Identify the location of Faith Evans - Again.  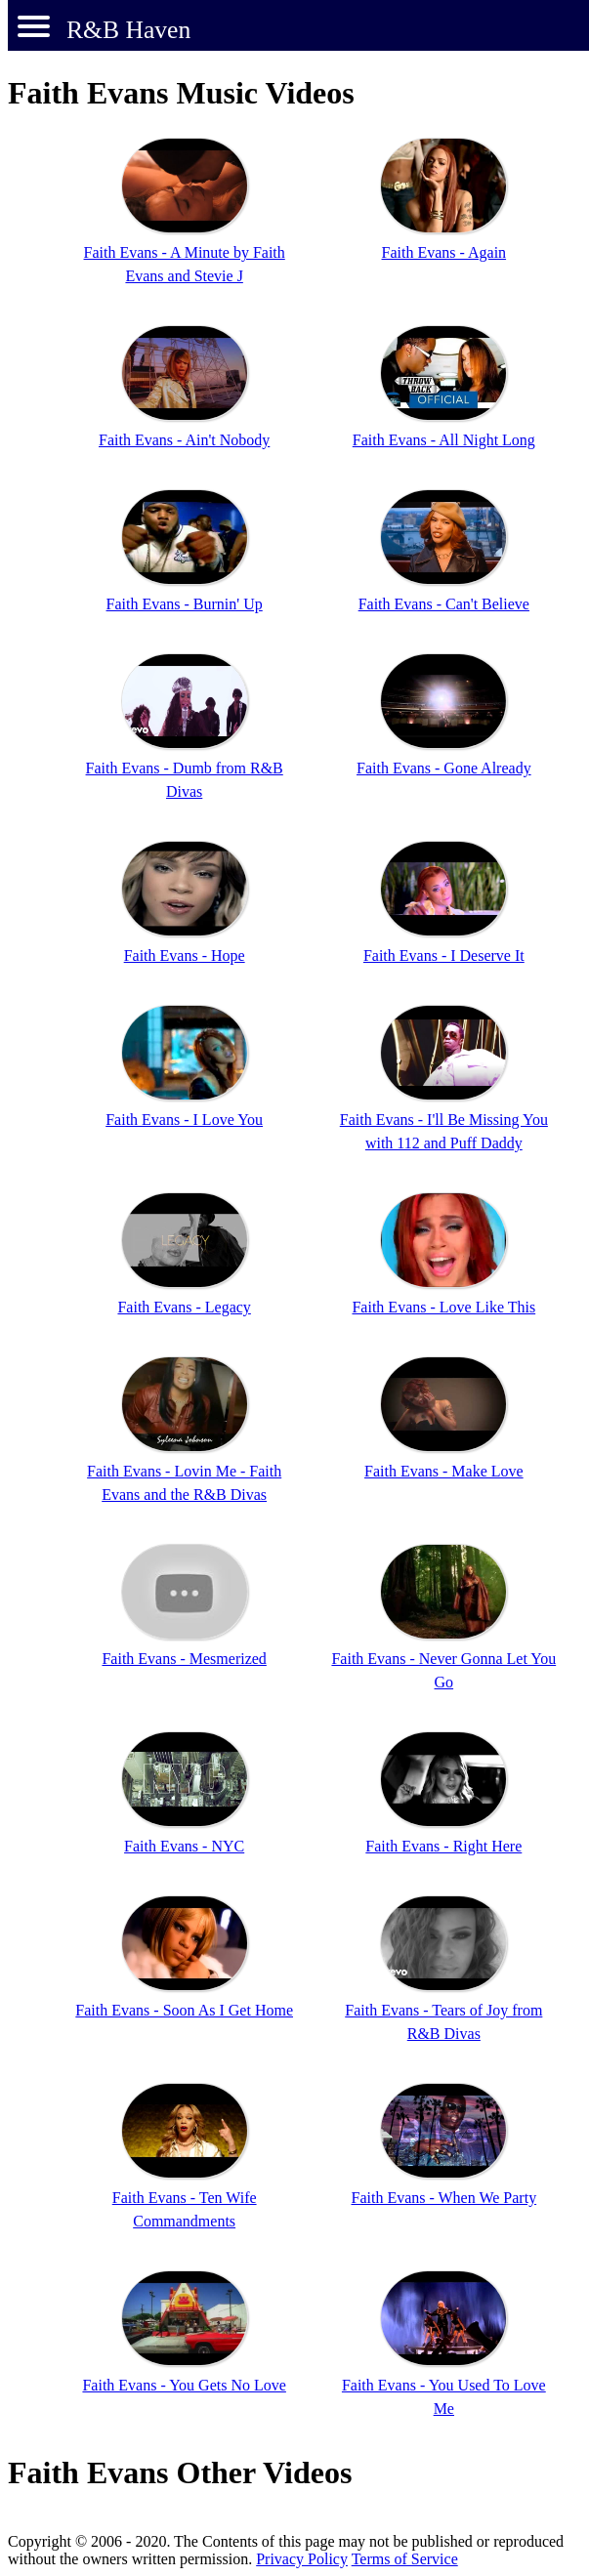
(444, 252).